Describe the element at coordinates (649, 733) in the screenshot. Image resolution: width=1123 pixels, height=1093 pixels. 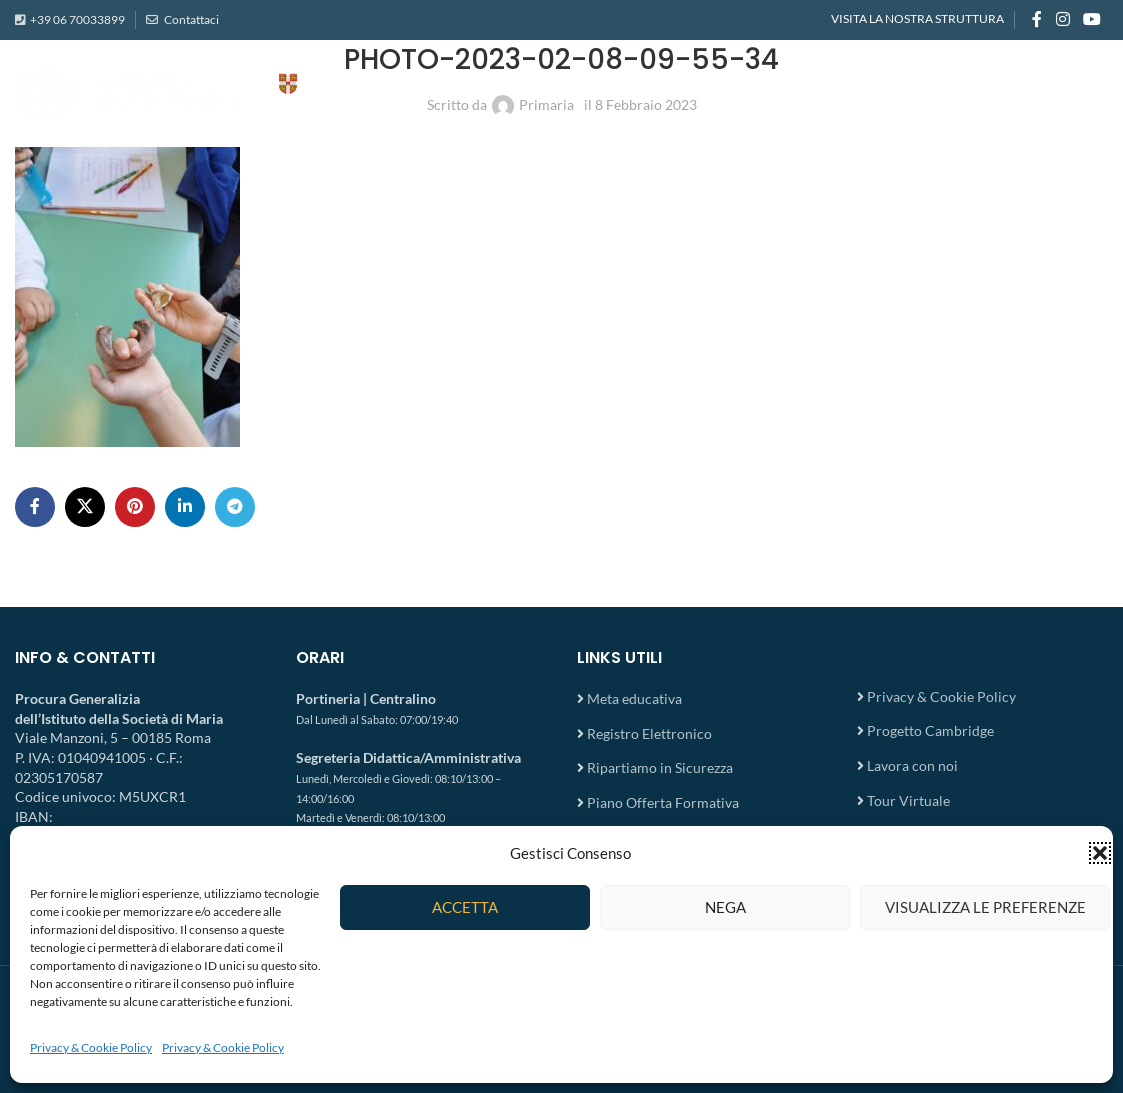
I see `Registro Elettronico` at that location.